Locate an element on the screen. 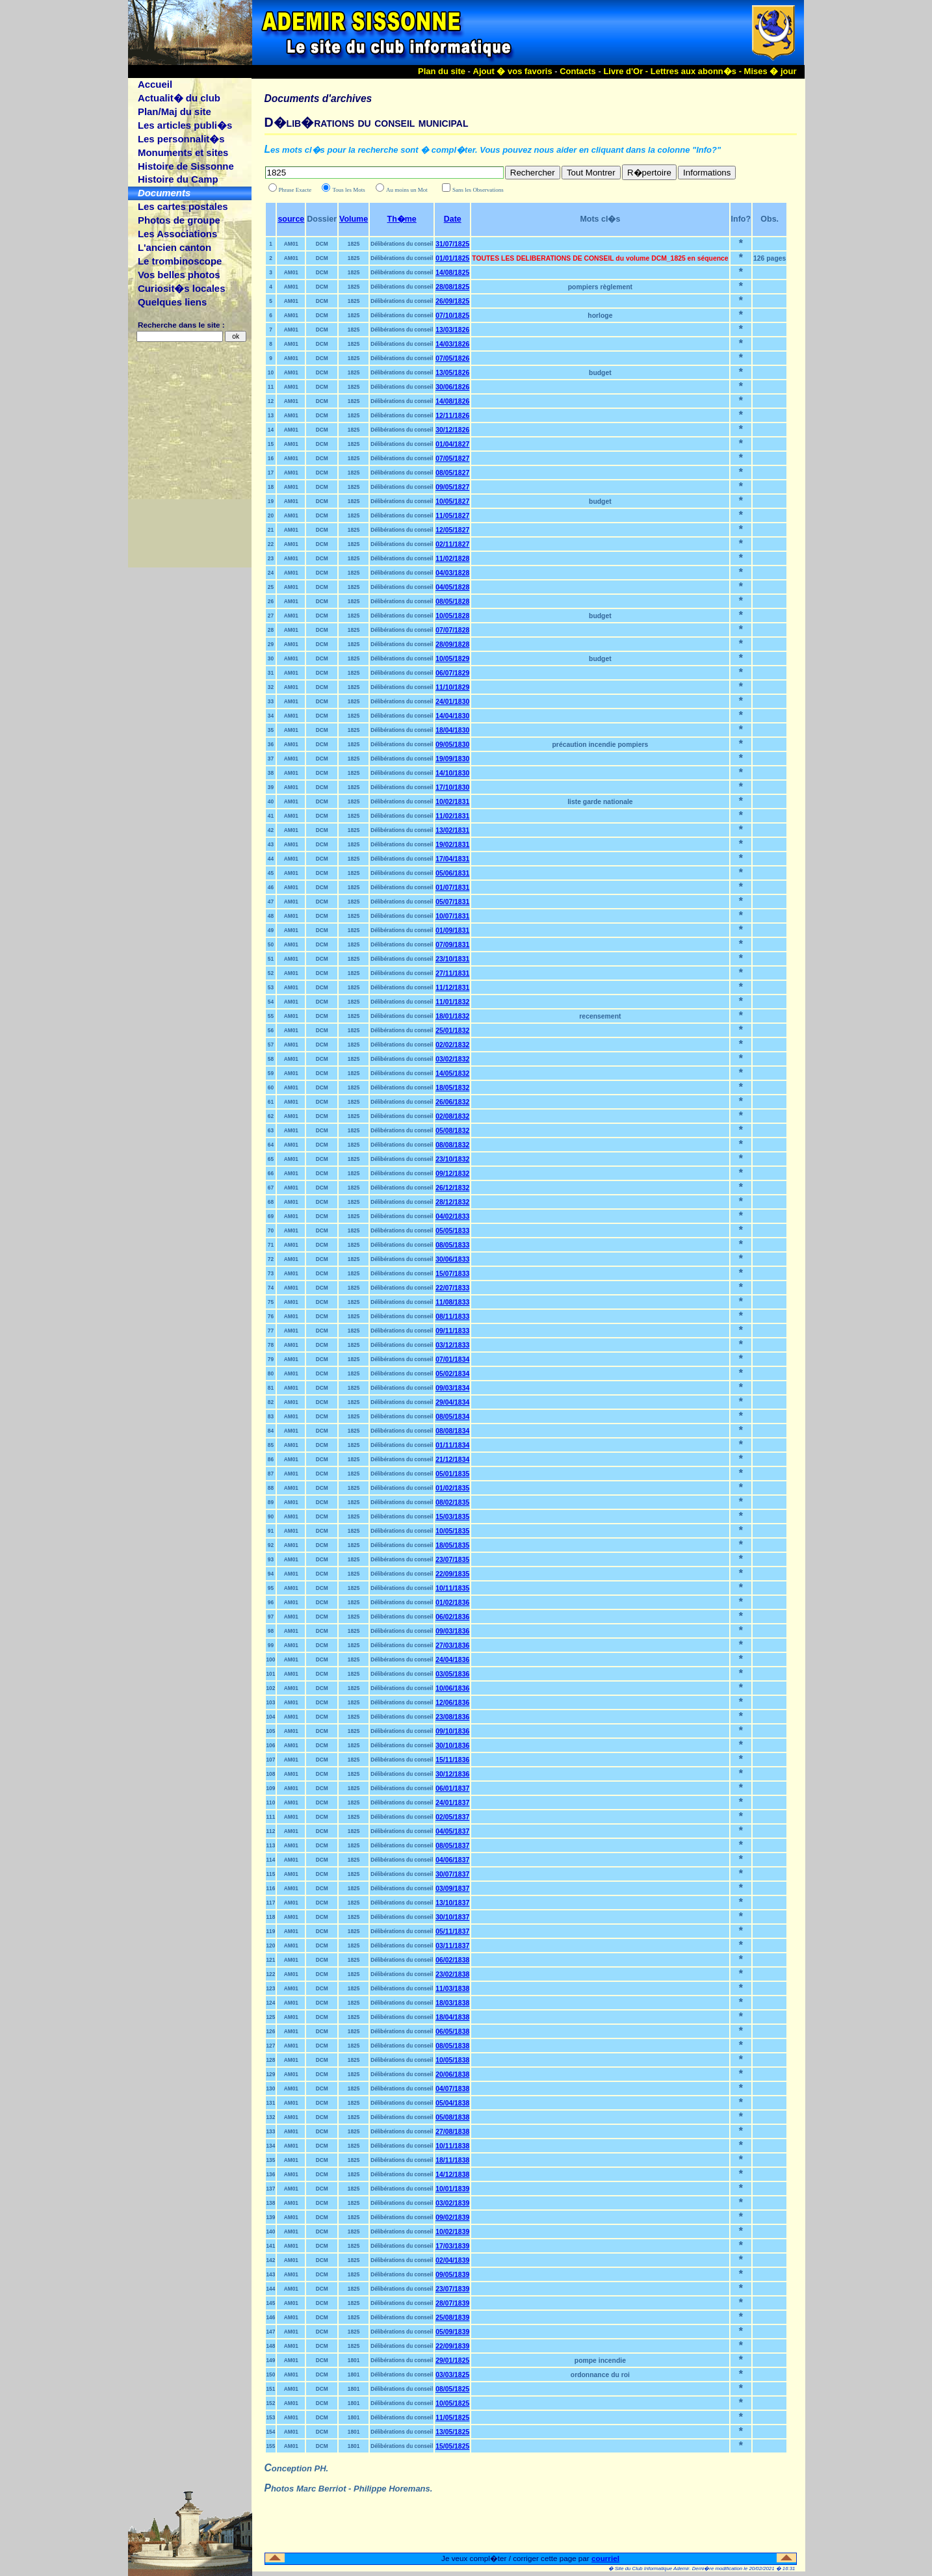 The height and width of the screenshot is (2576, 932). 52 is located at coordinates (271, 973).